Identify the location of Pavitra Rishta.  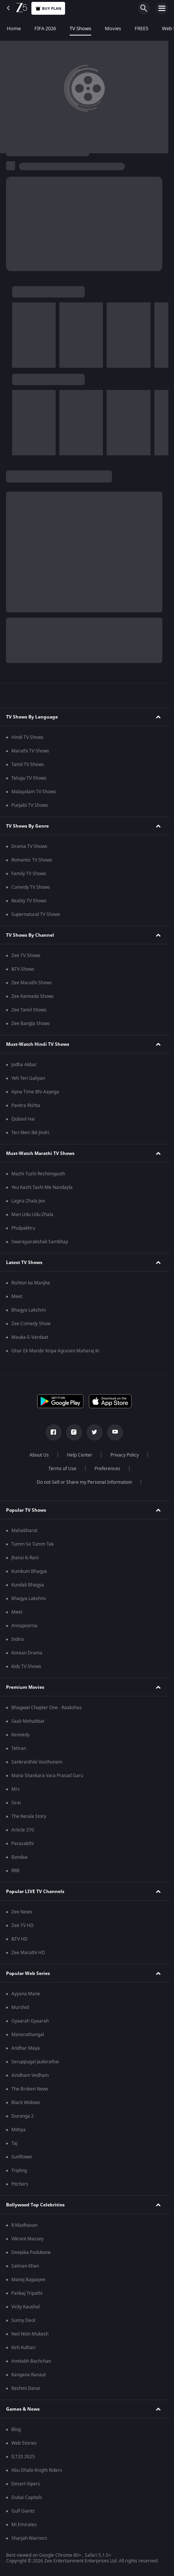
(25, 1105).